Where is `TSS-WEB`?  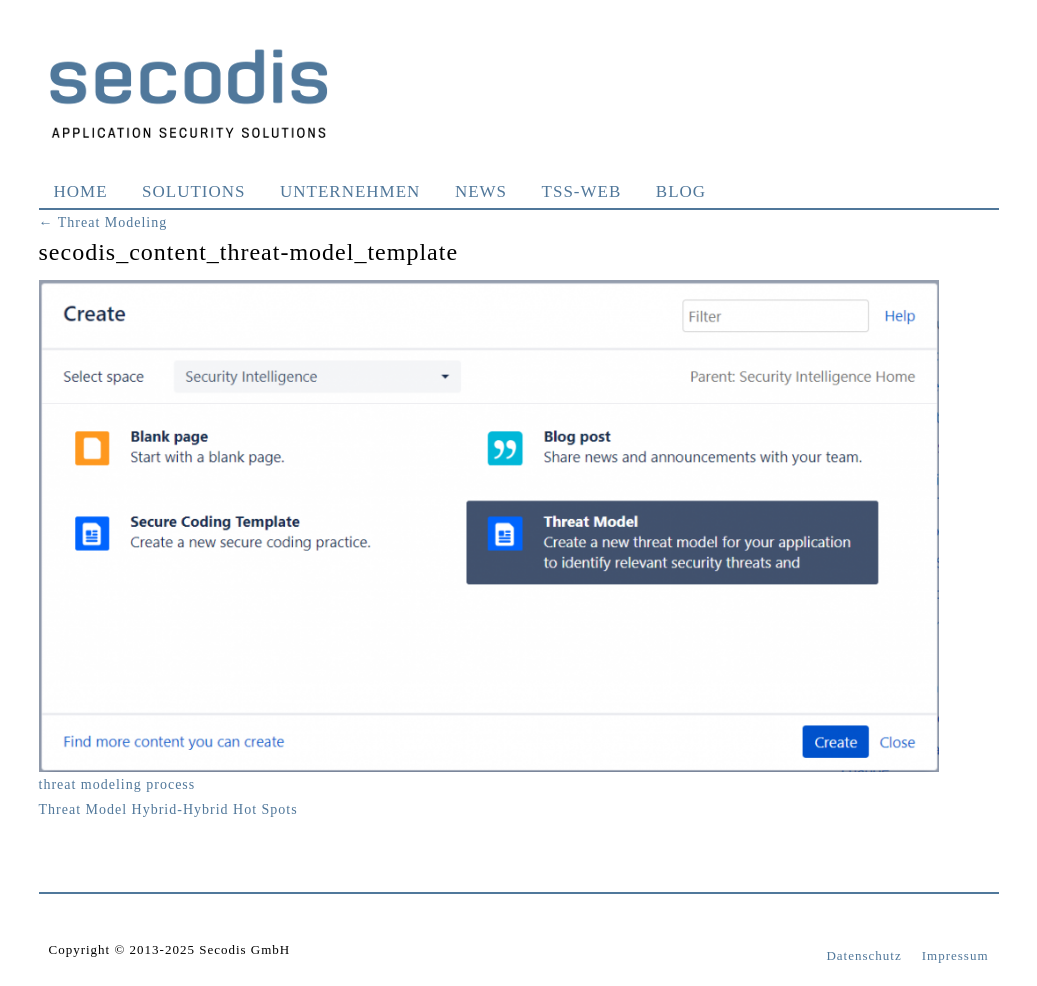
TSS-WEB is located at coordinates (582, 191).